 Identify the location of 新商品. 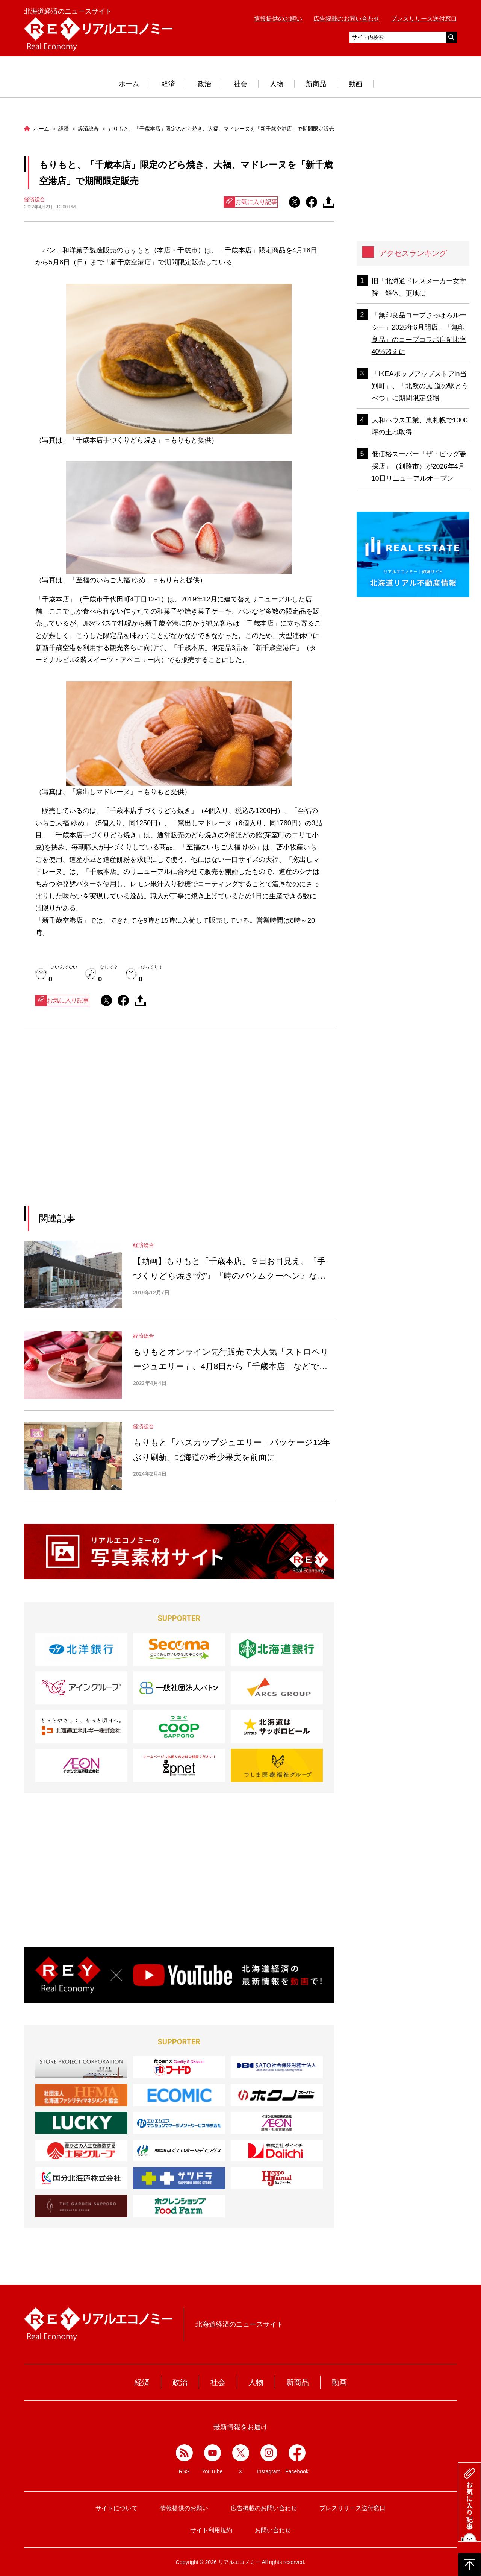
(316, 84).